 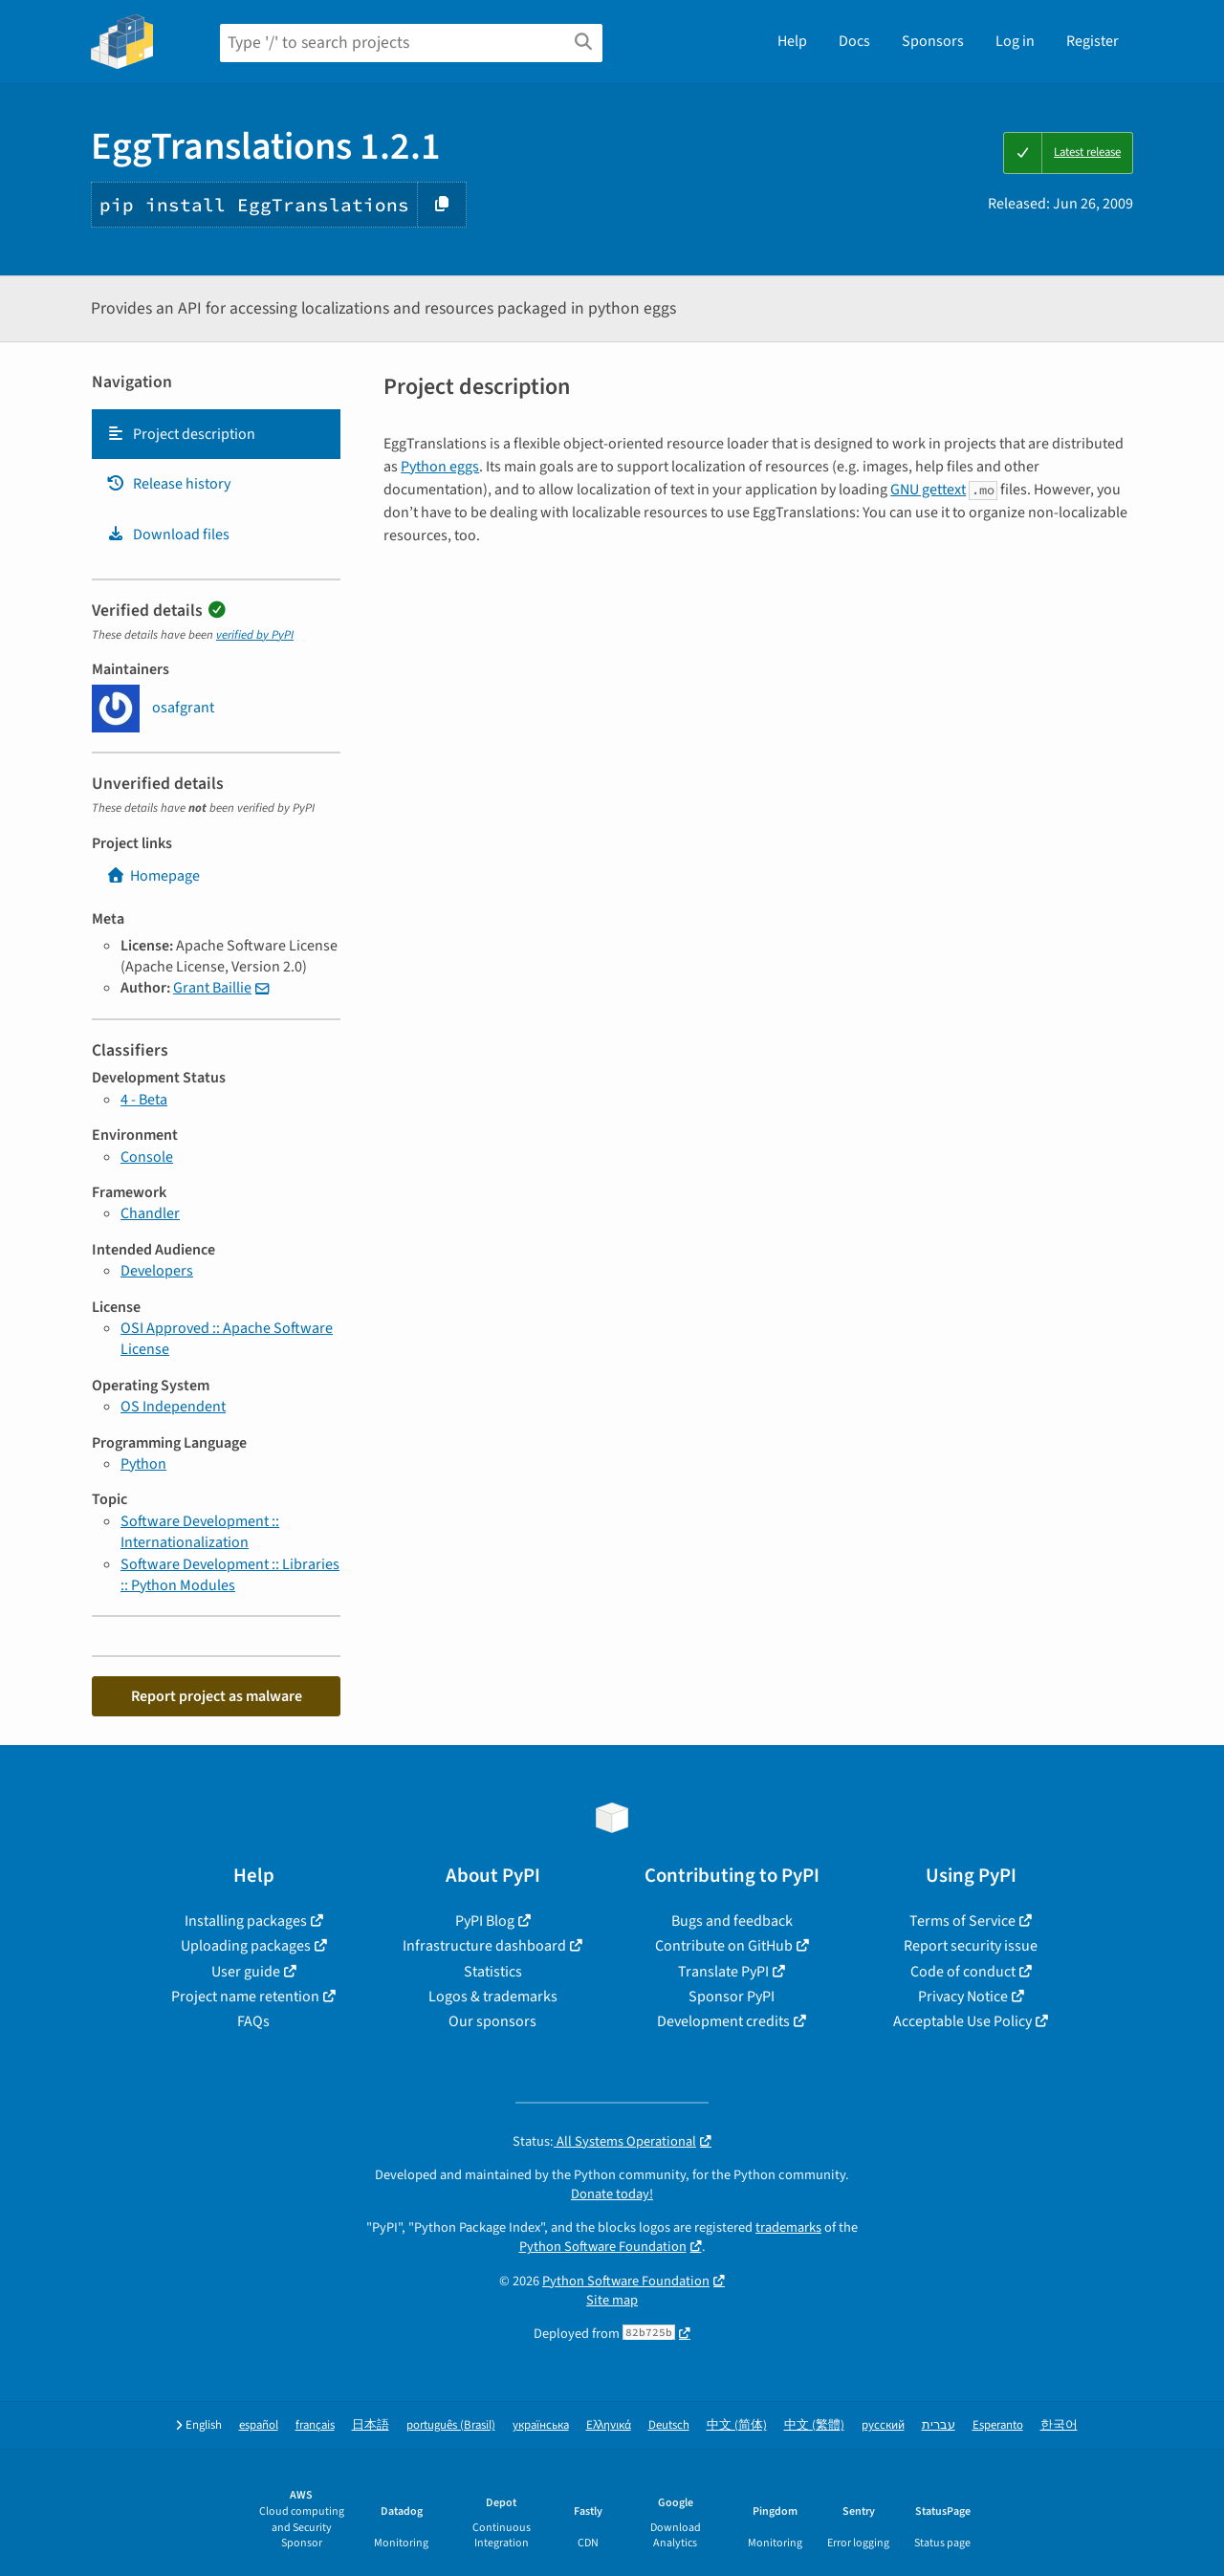 What do you see at coordinates (246, 1921) in the screenshot?
I see `Installing packages` at bounding box center [246, 1921].